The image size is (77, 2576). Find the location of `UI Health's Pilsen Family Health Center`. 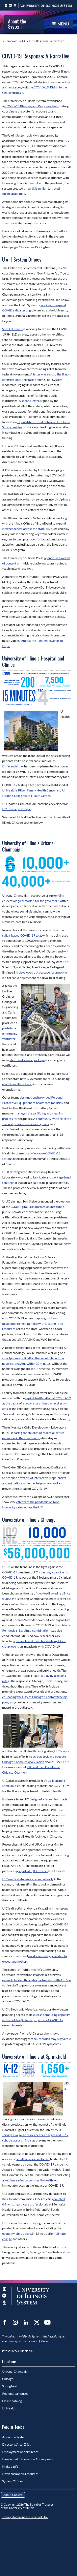

UI Health's Pilsen Family Health Center is located at coordinates (29, 790).